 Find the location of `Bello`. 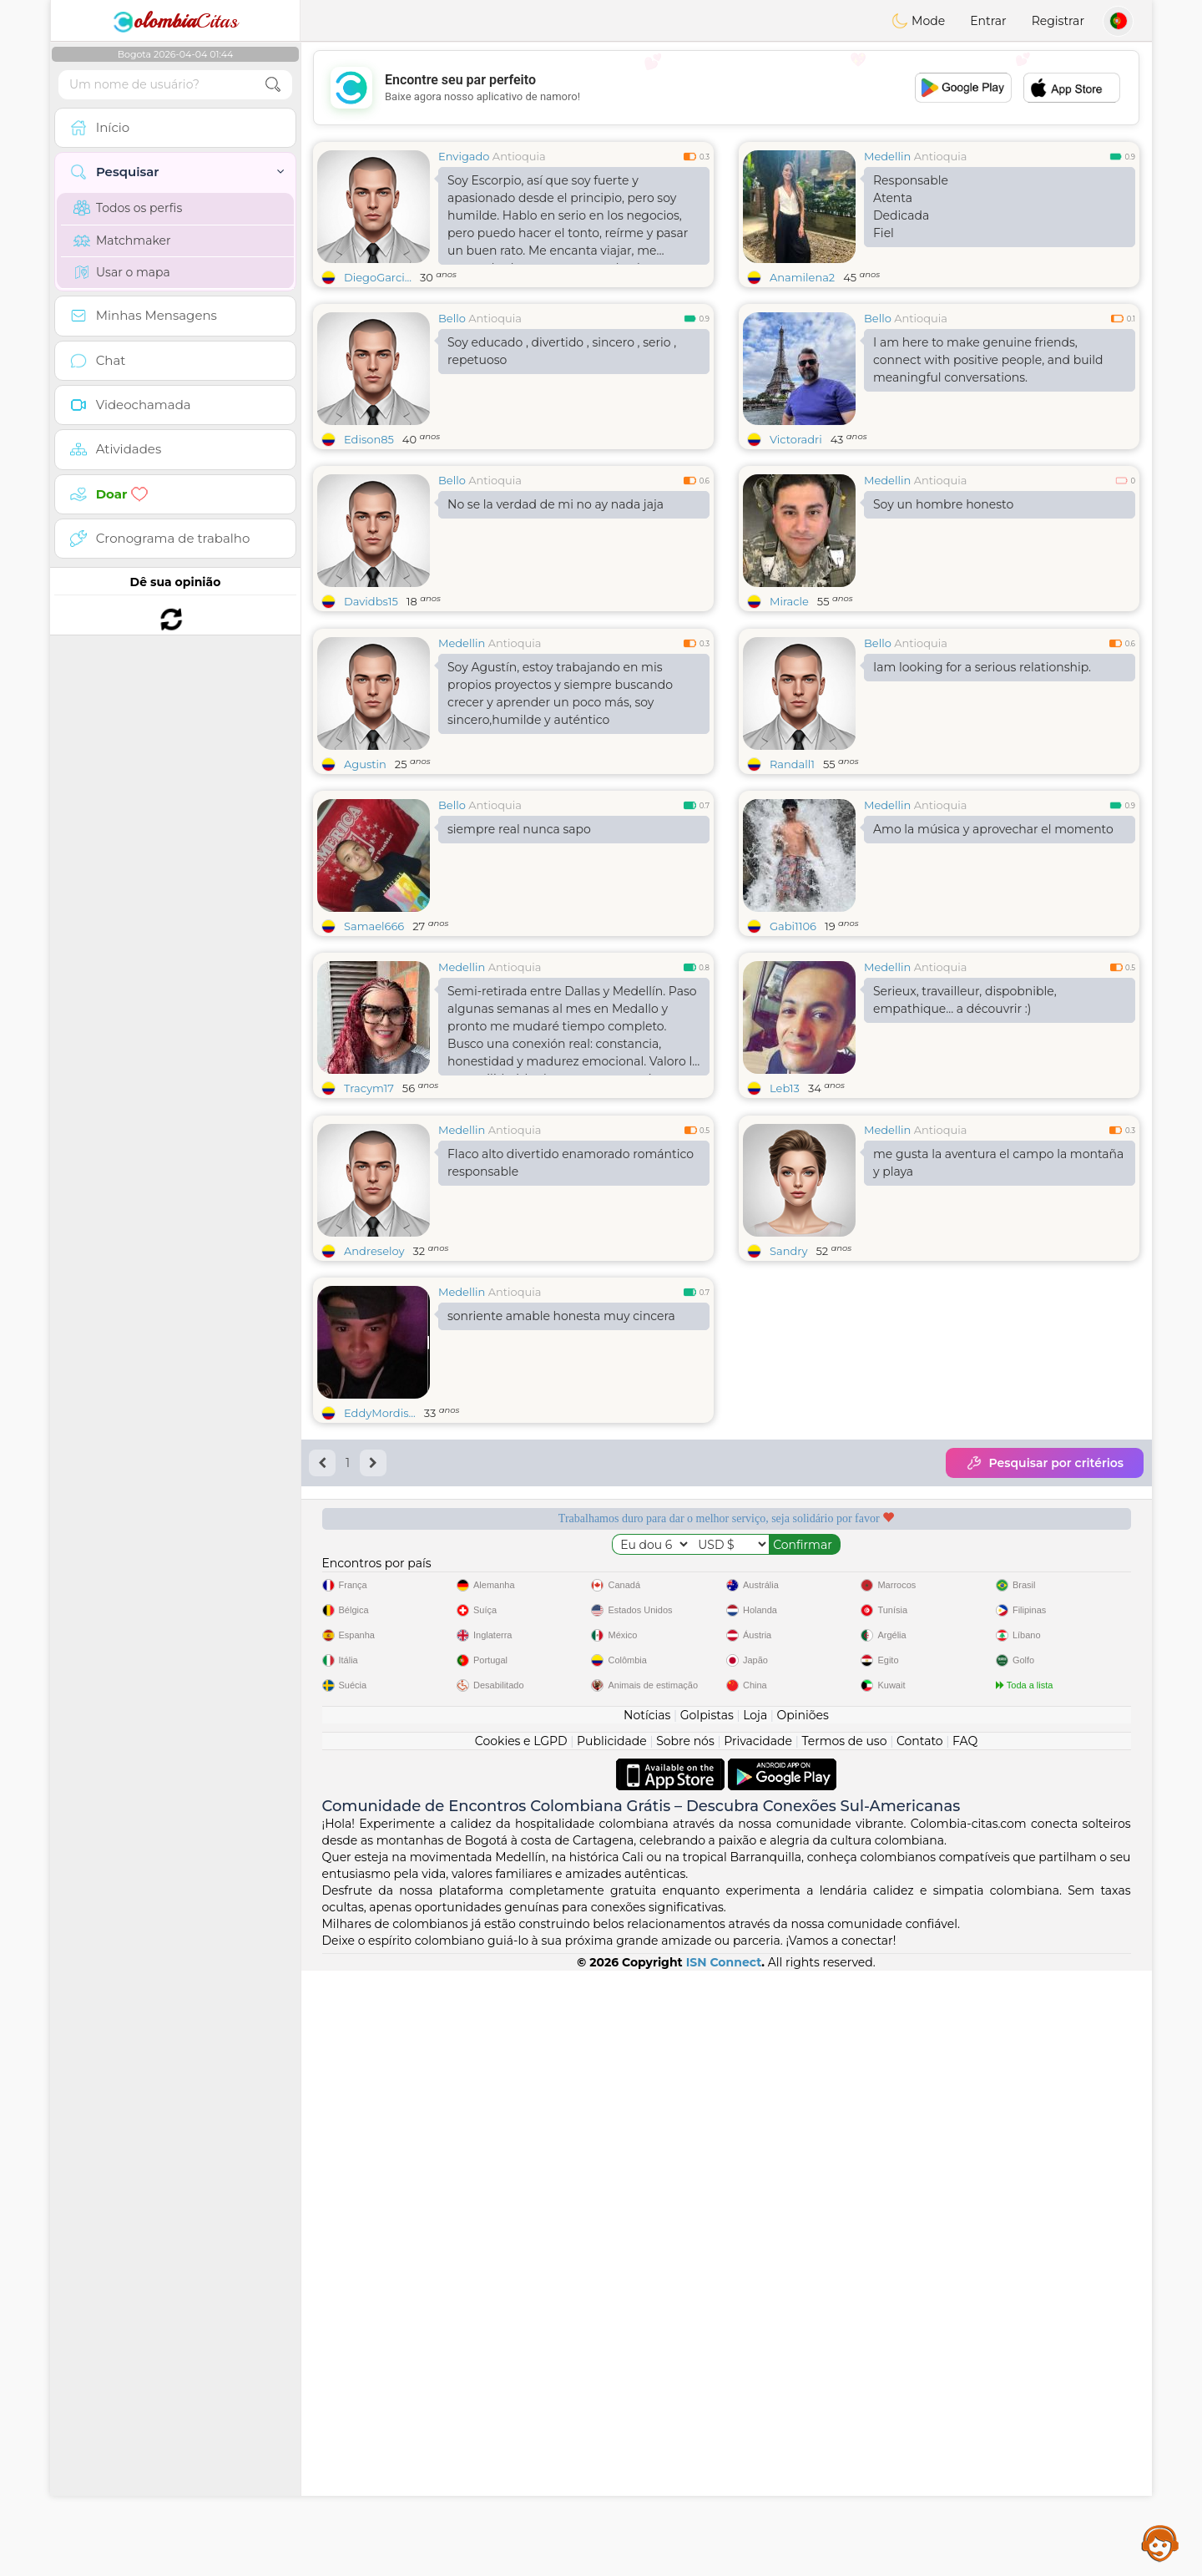

Bello is located at coordinates (452, 318).